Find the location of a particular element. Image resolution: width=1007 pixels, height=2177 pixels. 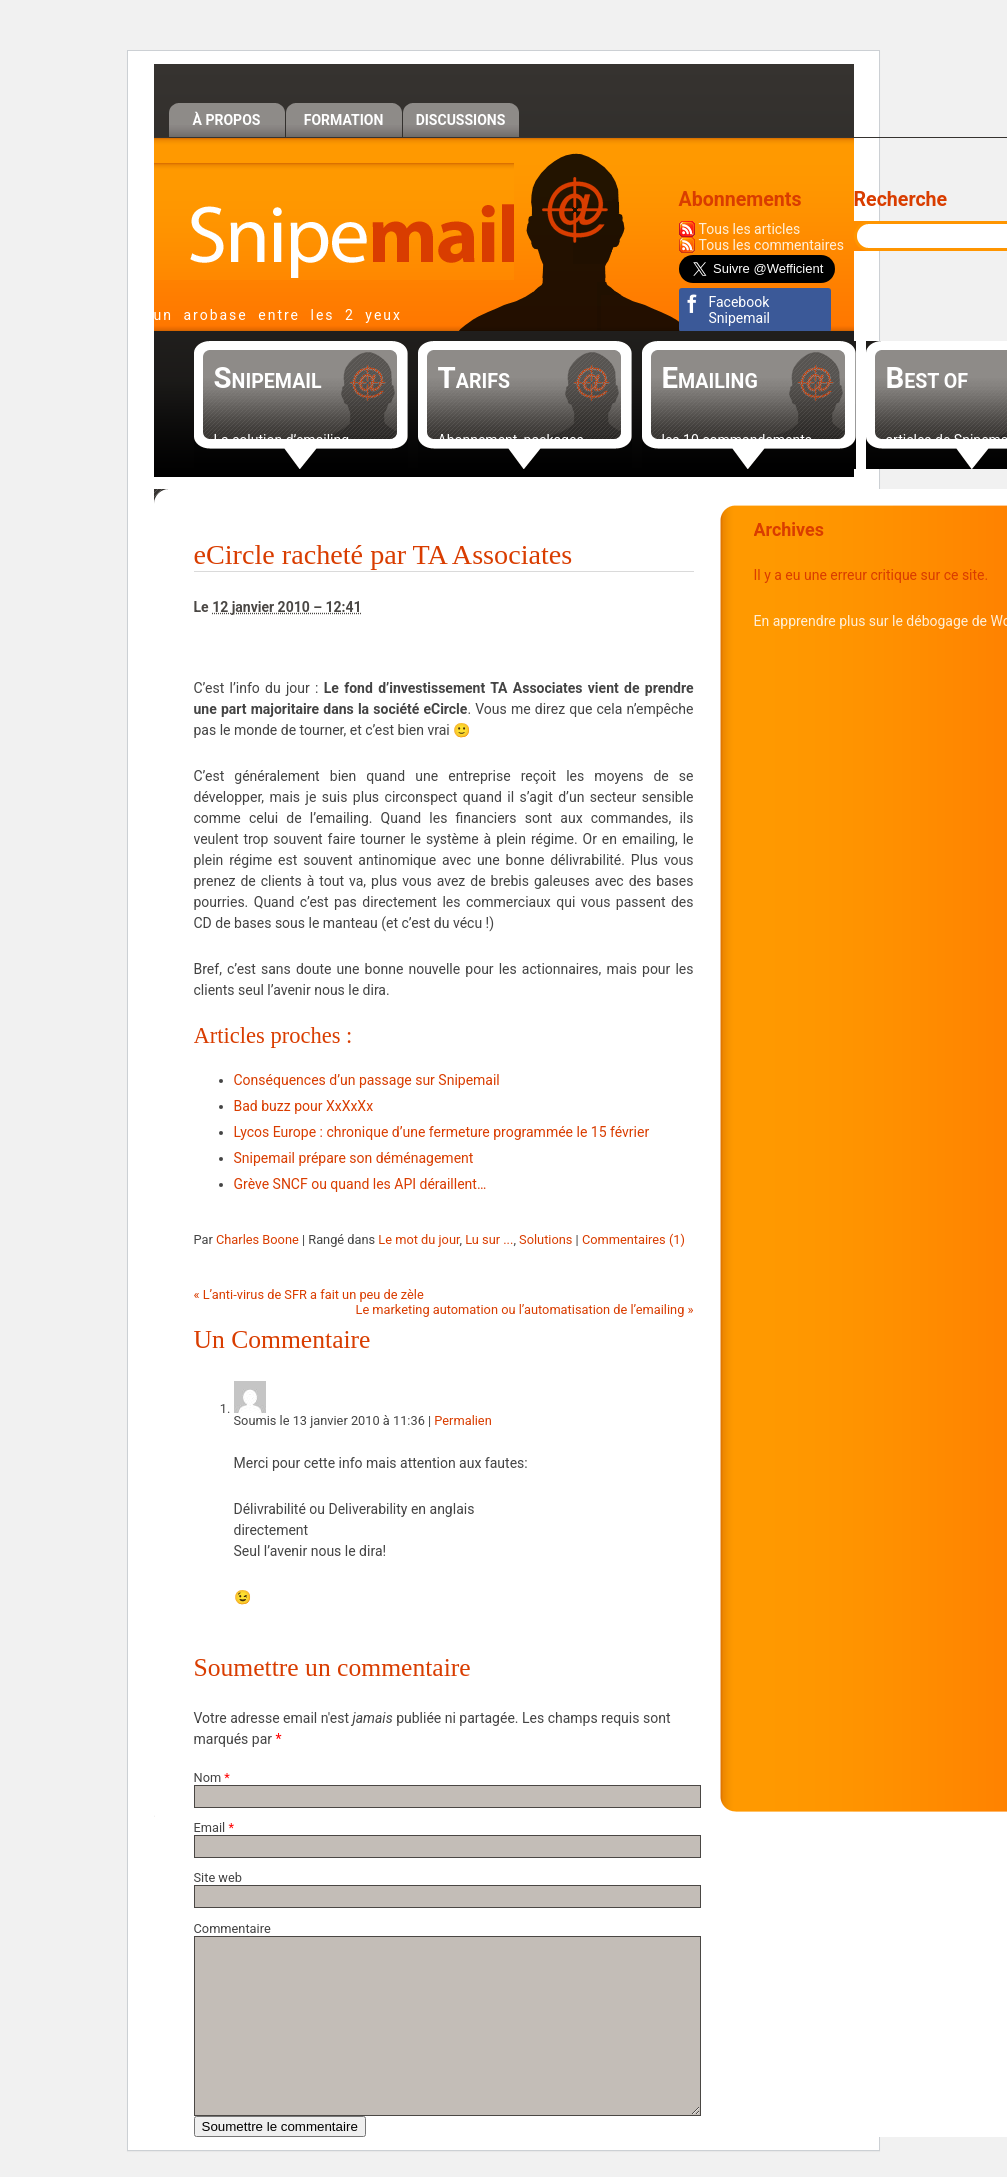

À propos is located at coordinates (227, 120).